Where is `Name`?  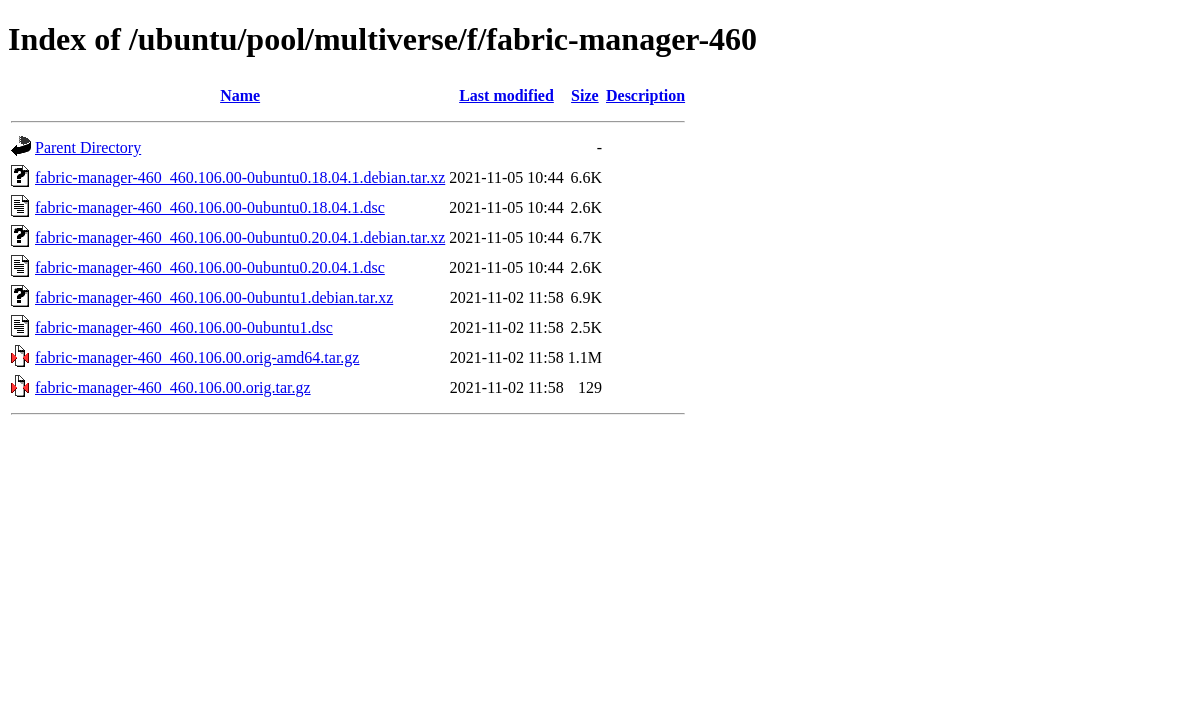
Name is located at coordinates (240, 95).